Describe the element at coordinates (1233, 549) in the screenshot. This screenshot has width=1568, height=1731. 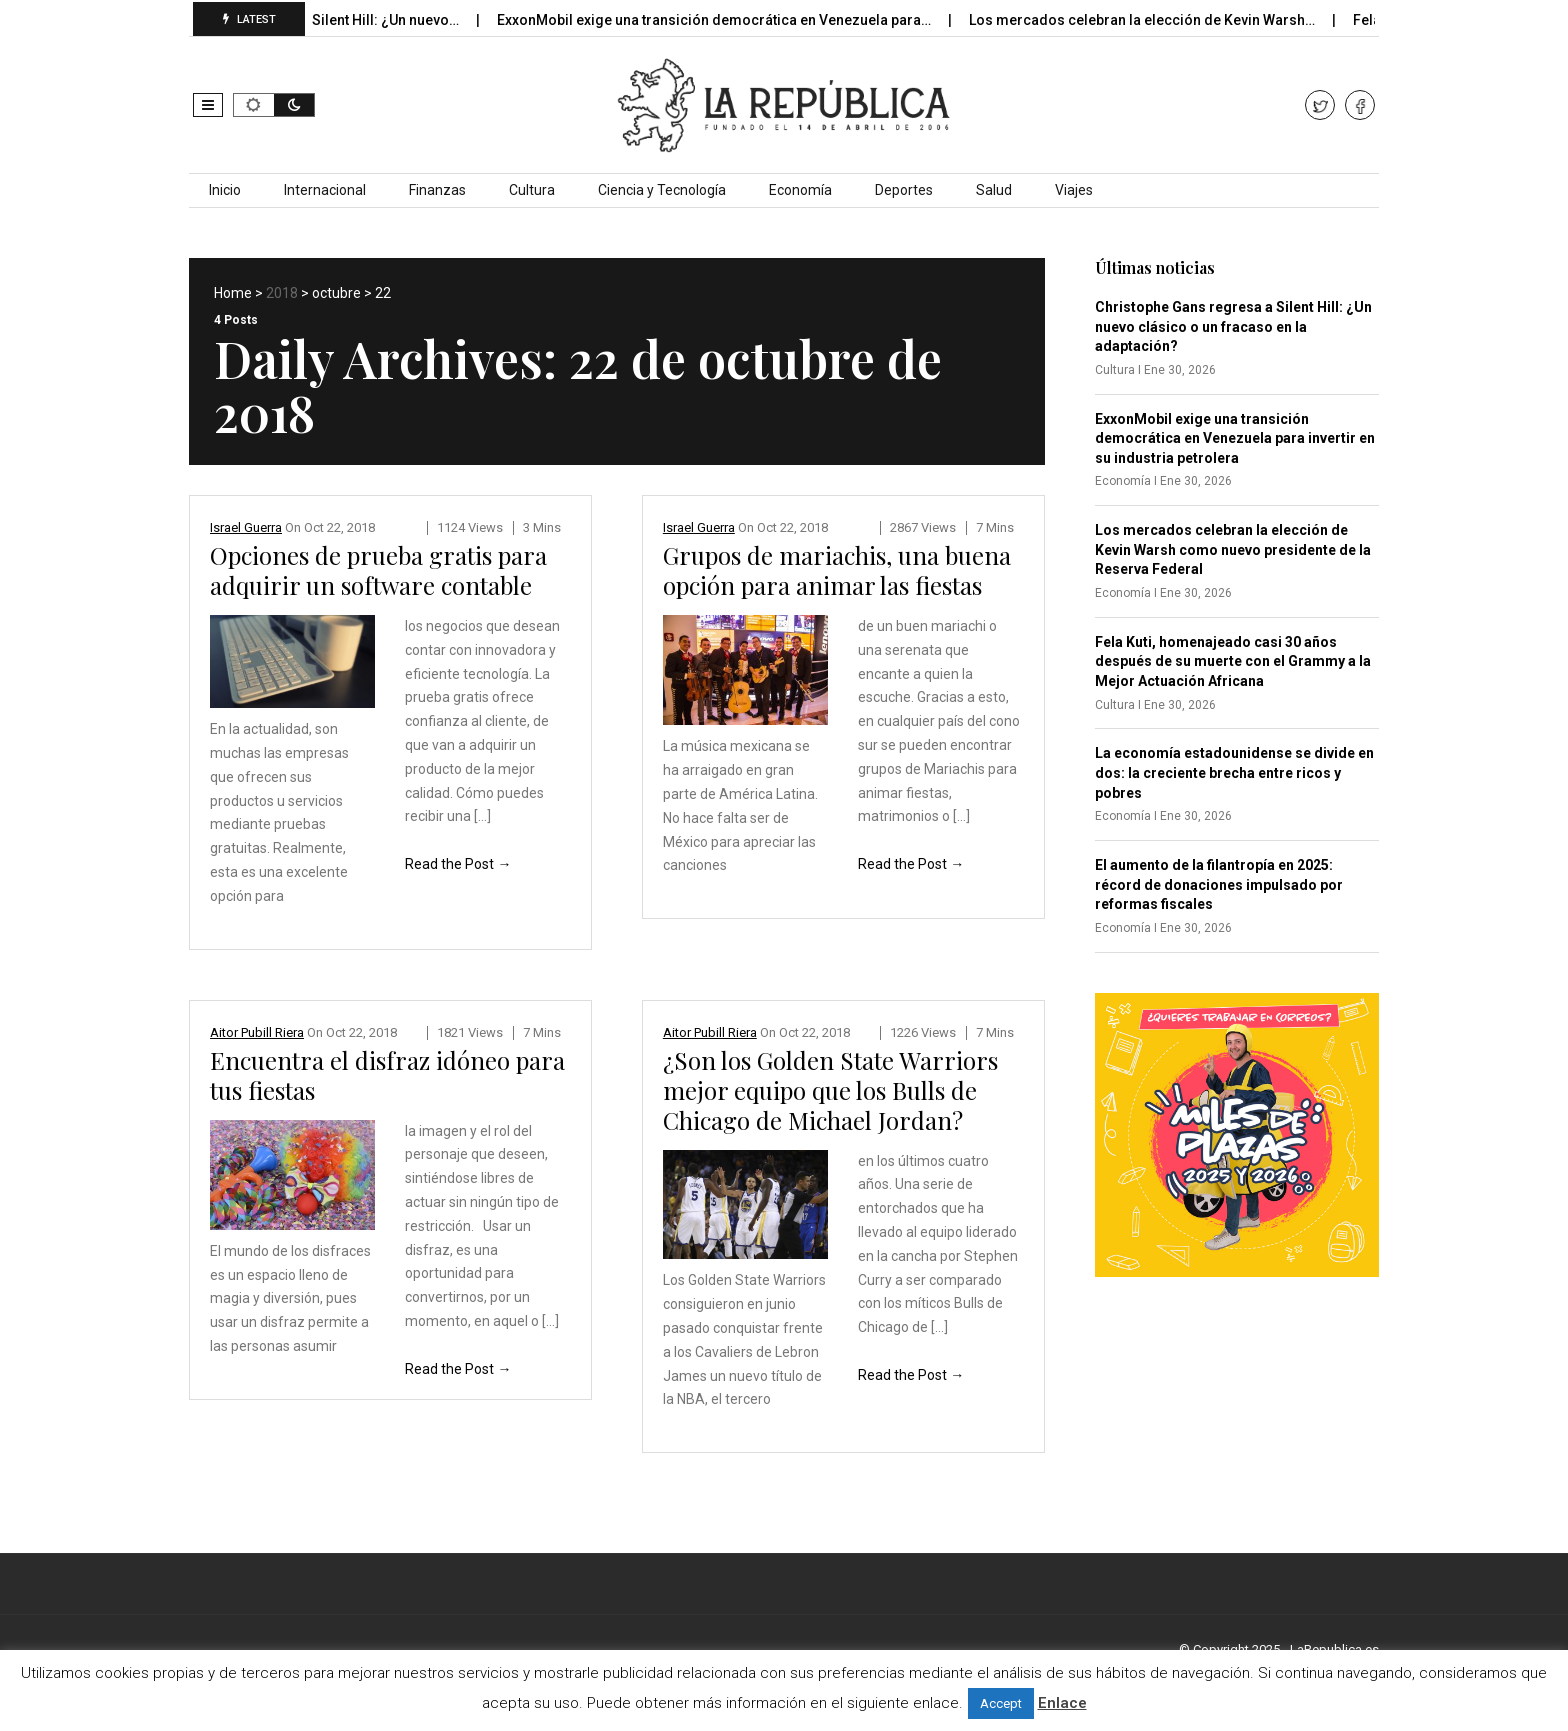
I see `Los mercados celebran la elección de Kevin Warsh como nuevo presidente de la Reserva Federal` at that location.